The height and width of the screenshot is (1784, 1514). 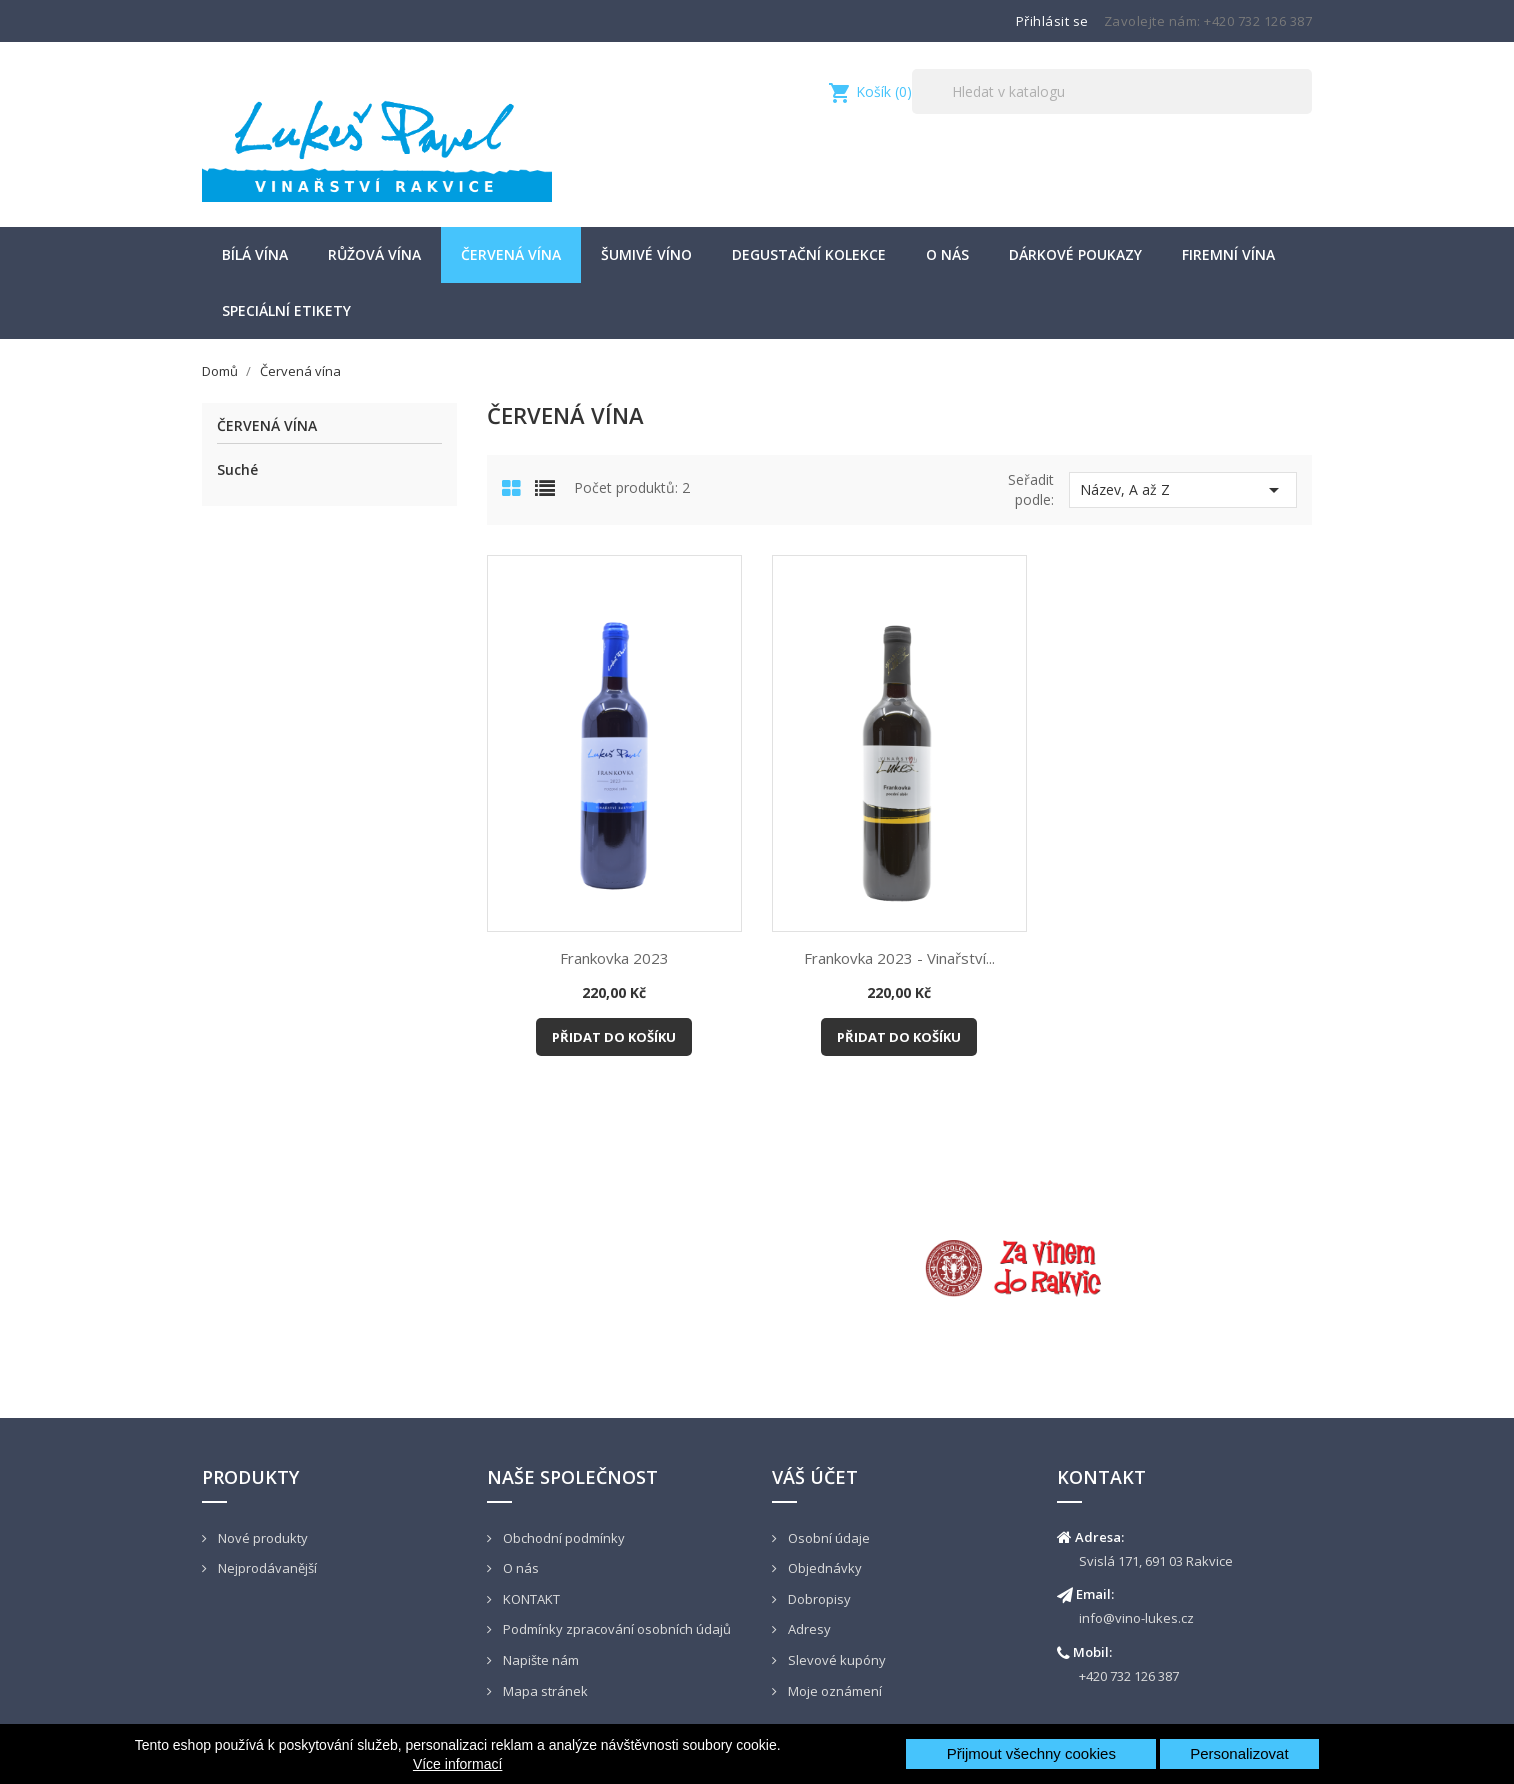 I want to click on Nejprodávanější, so click(x=266, y=1568).